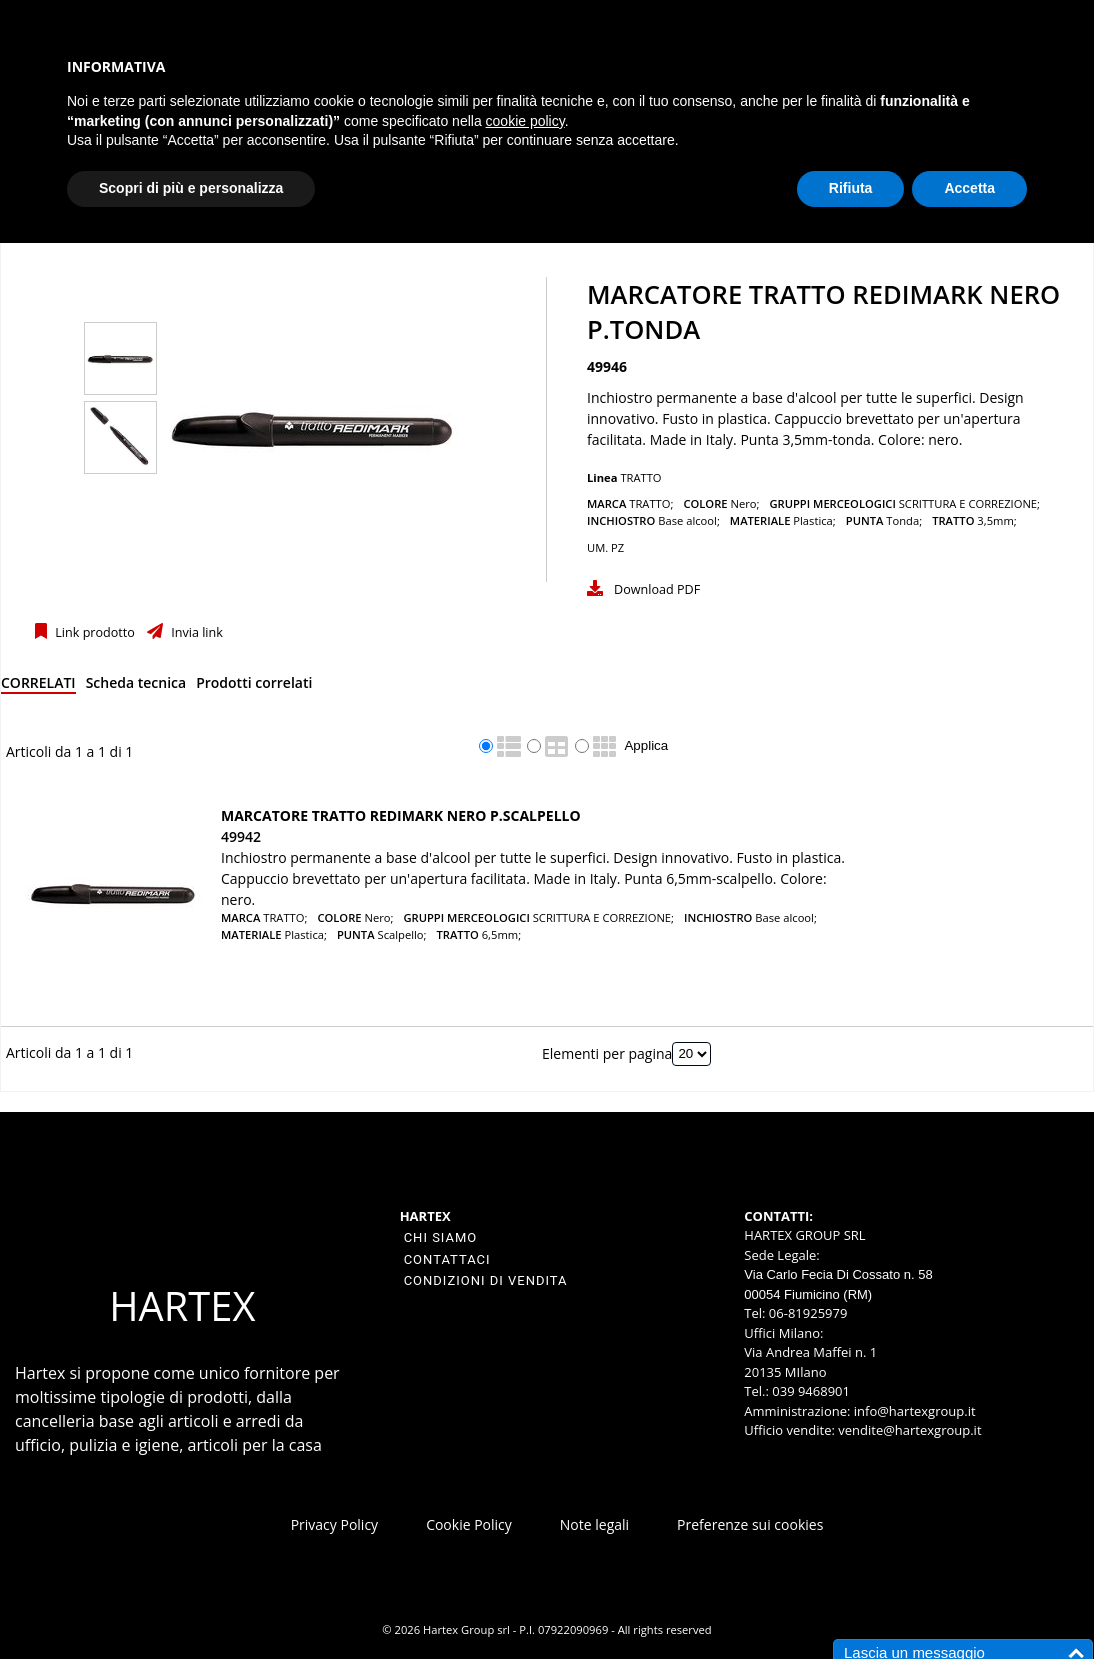  What do you see at coordinates (191, 188) in the screenshot?
I see `Scopri di più e personalizza [button]` at bounding box center [191, 188].